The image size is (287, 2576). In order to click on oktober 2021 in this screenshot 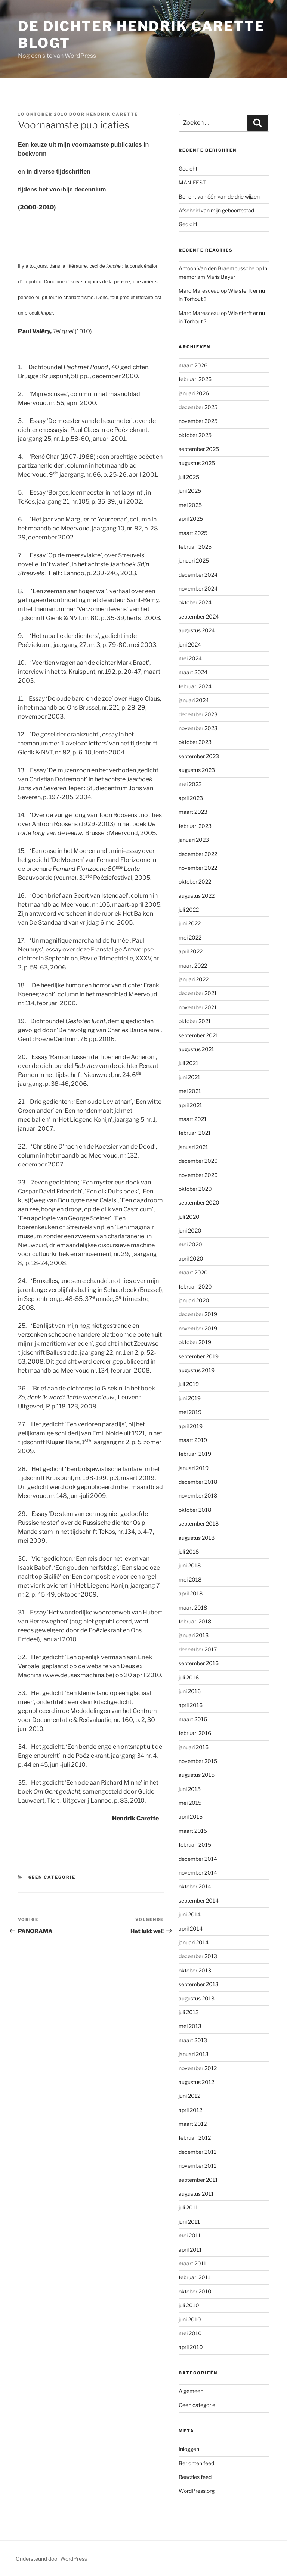, I will do `click(195, 1021)`.